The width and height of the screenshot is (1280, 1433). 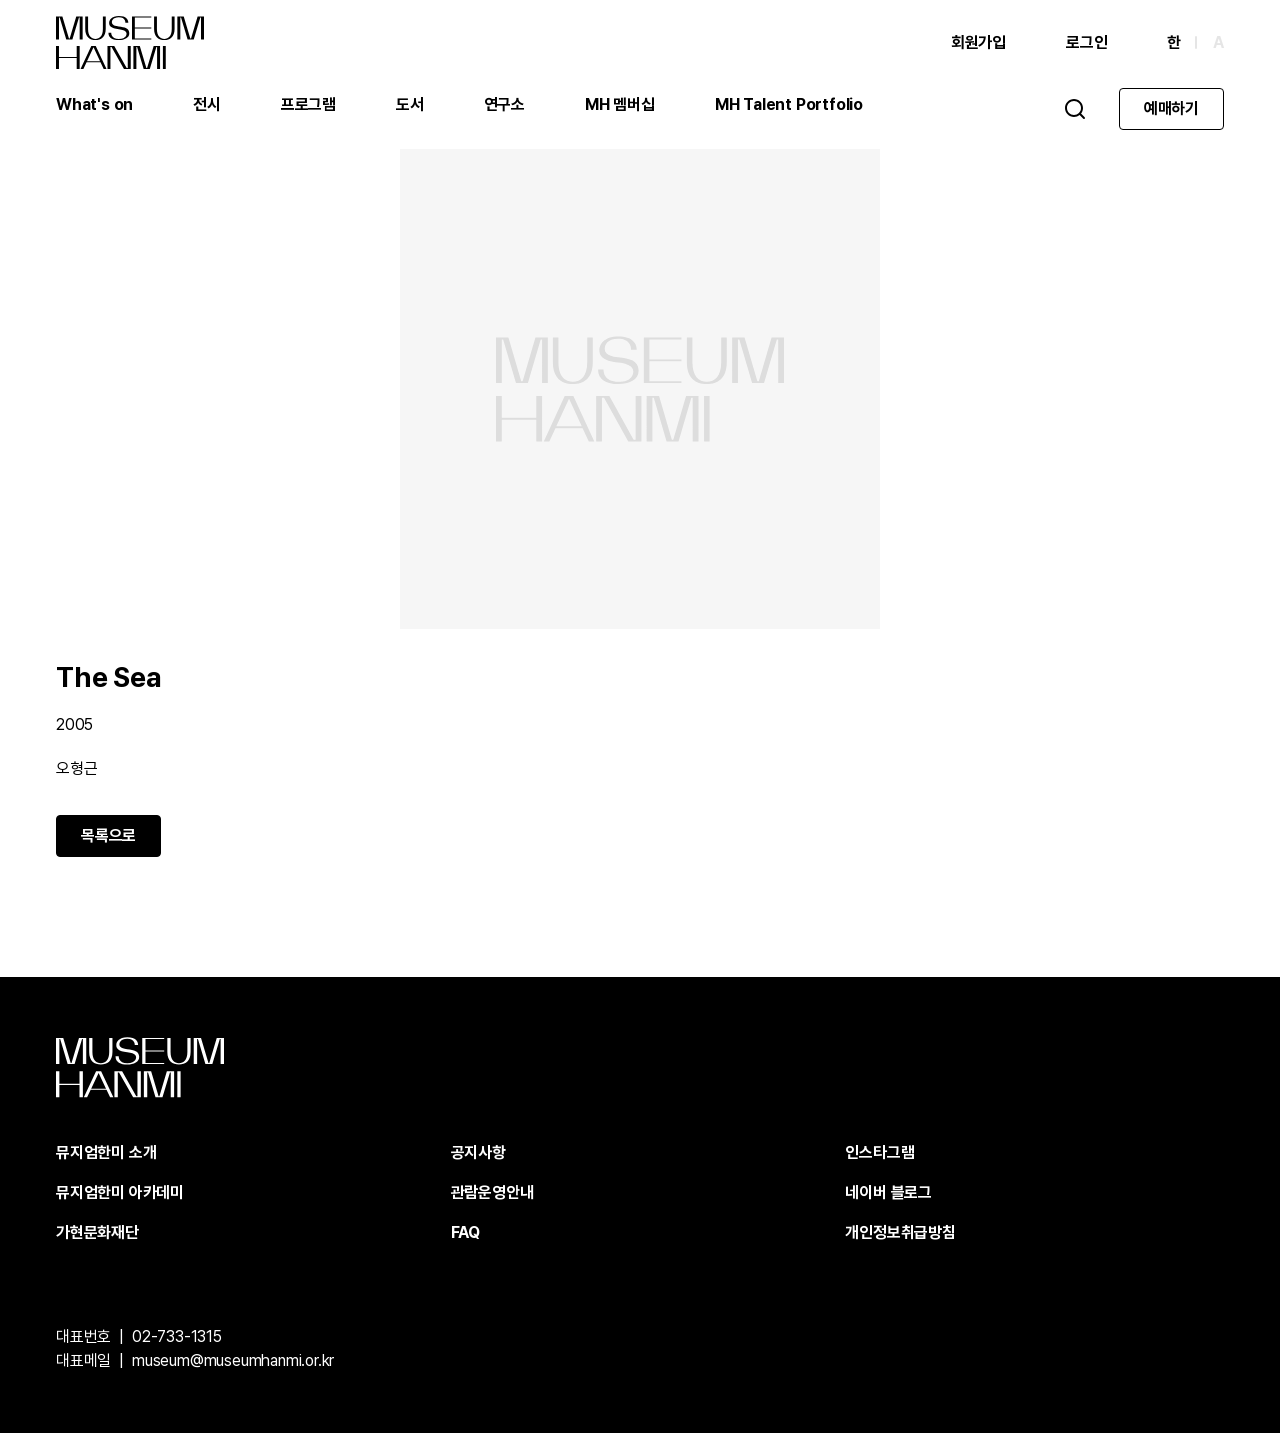 What do you see at coordinates (478, 1152) in the screenshot?
I see `공지사항` at bounding box center [478, 1152].